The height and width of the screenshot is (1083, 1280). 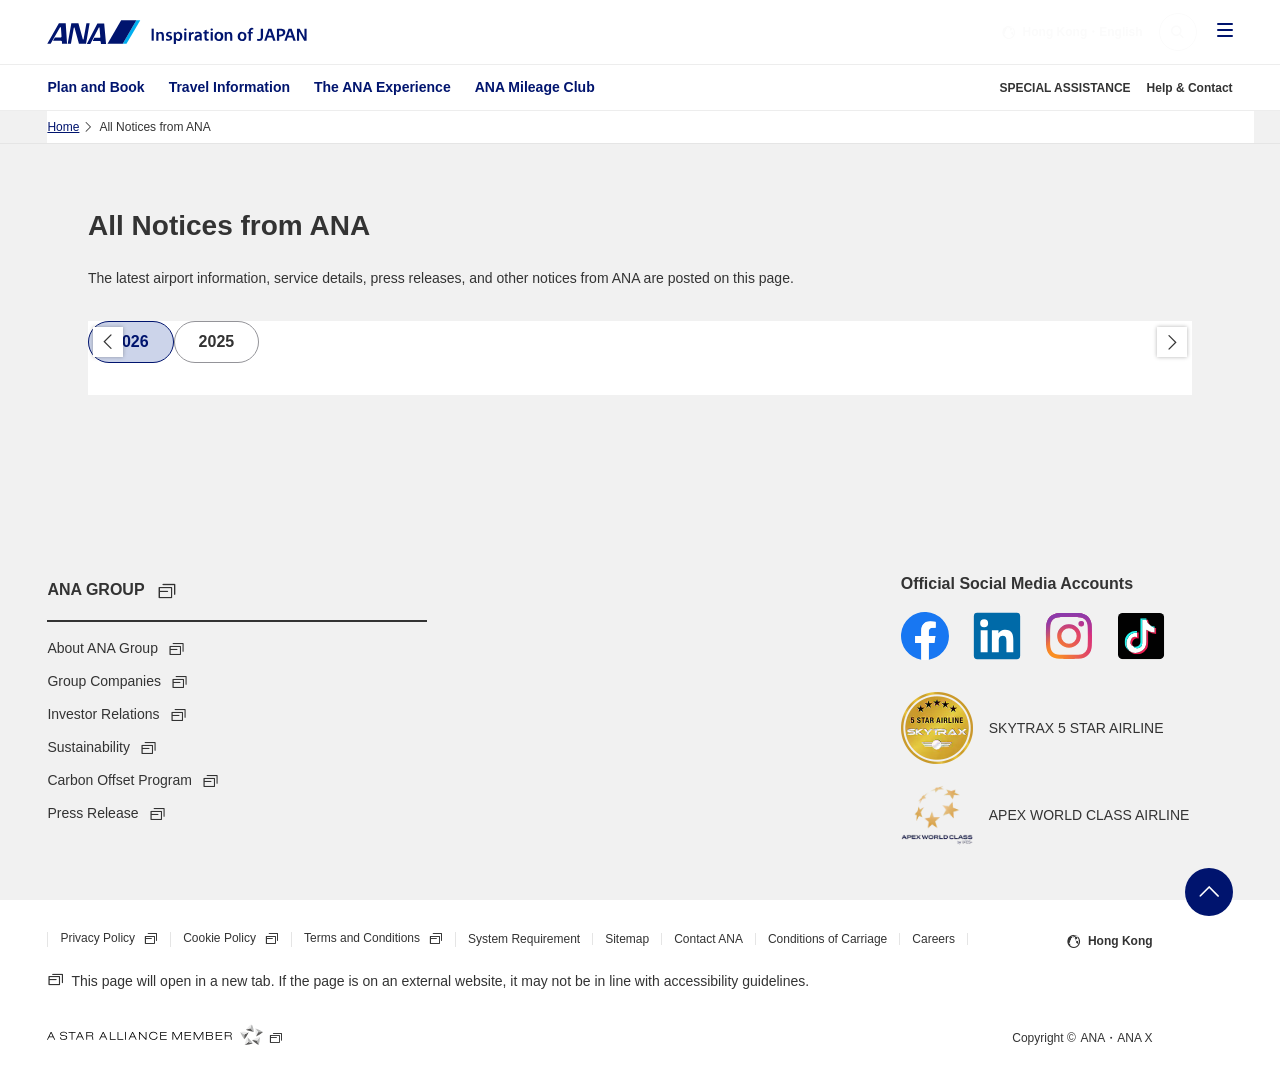 What do you see at coordinates (63, 127) in the screenshot?
I see `Home` at bounding box center [63, 127].